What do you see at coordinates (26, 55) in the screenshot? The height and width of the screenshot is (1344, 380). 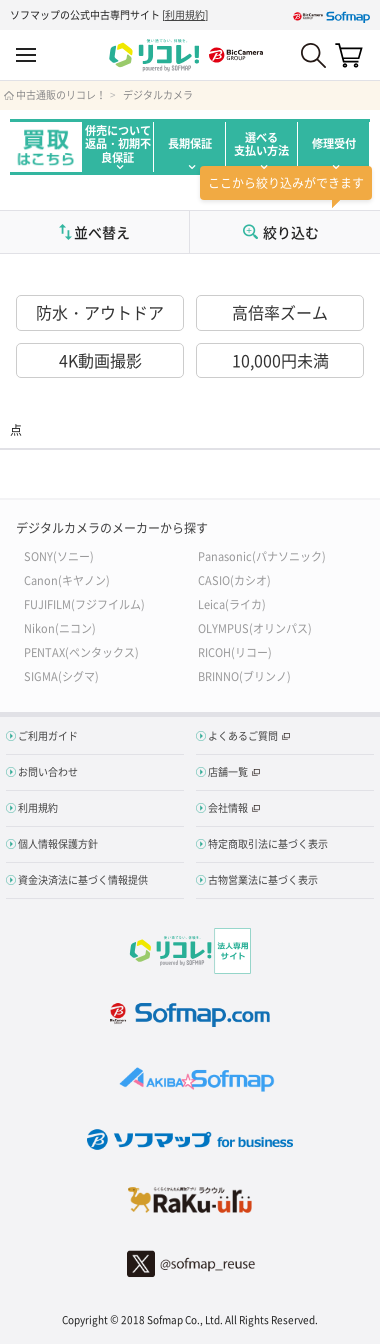 I see `MENU` at bounding box center [26, 55].